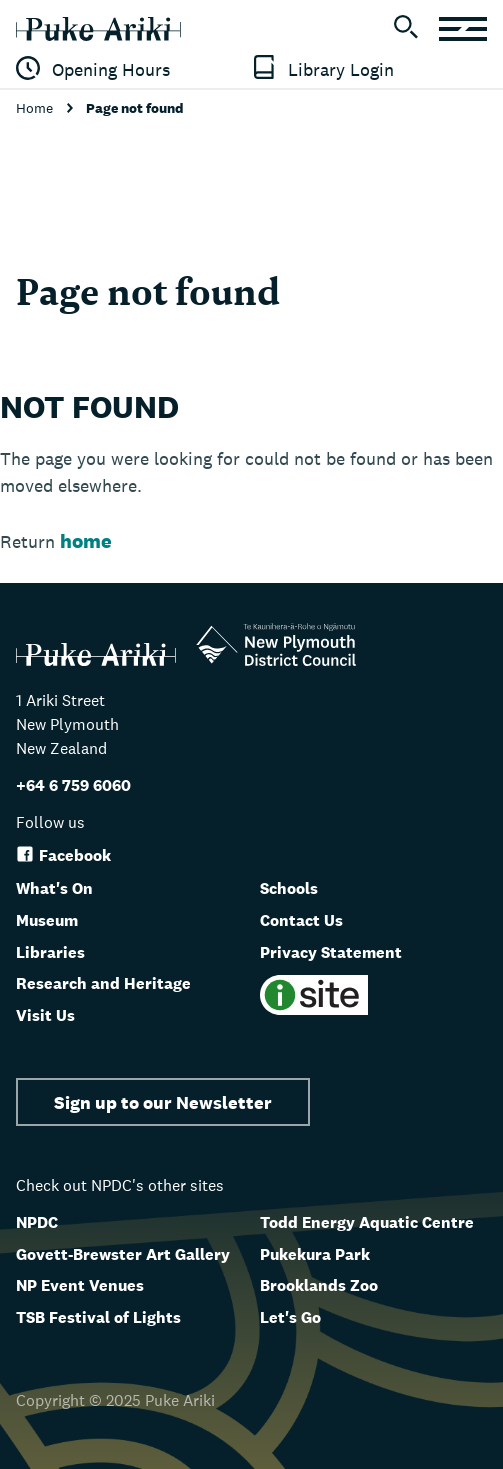  I want to click on TSB Festival of Lights, so click(98, 1317).